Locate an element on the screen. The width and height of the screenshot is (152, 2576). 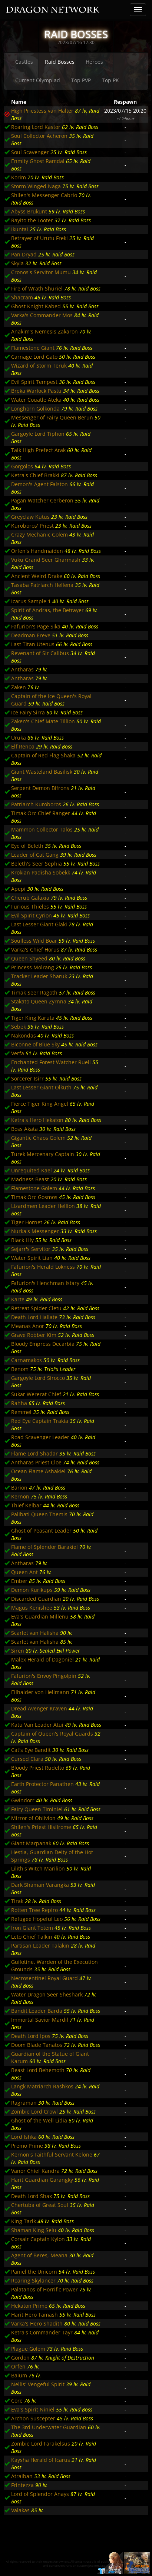
Agent of Beres, Meana is located at coordinates (39, 2255).